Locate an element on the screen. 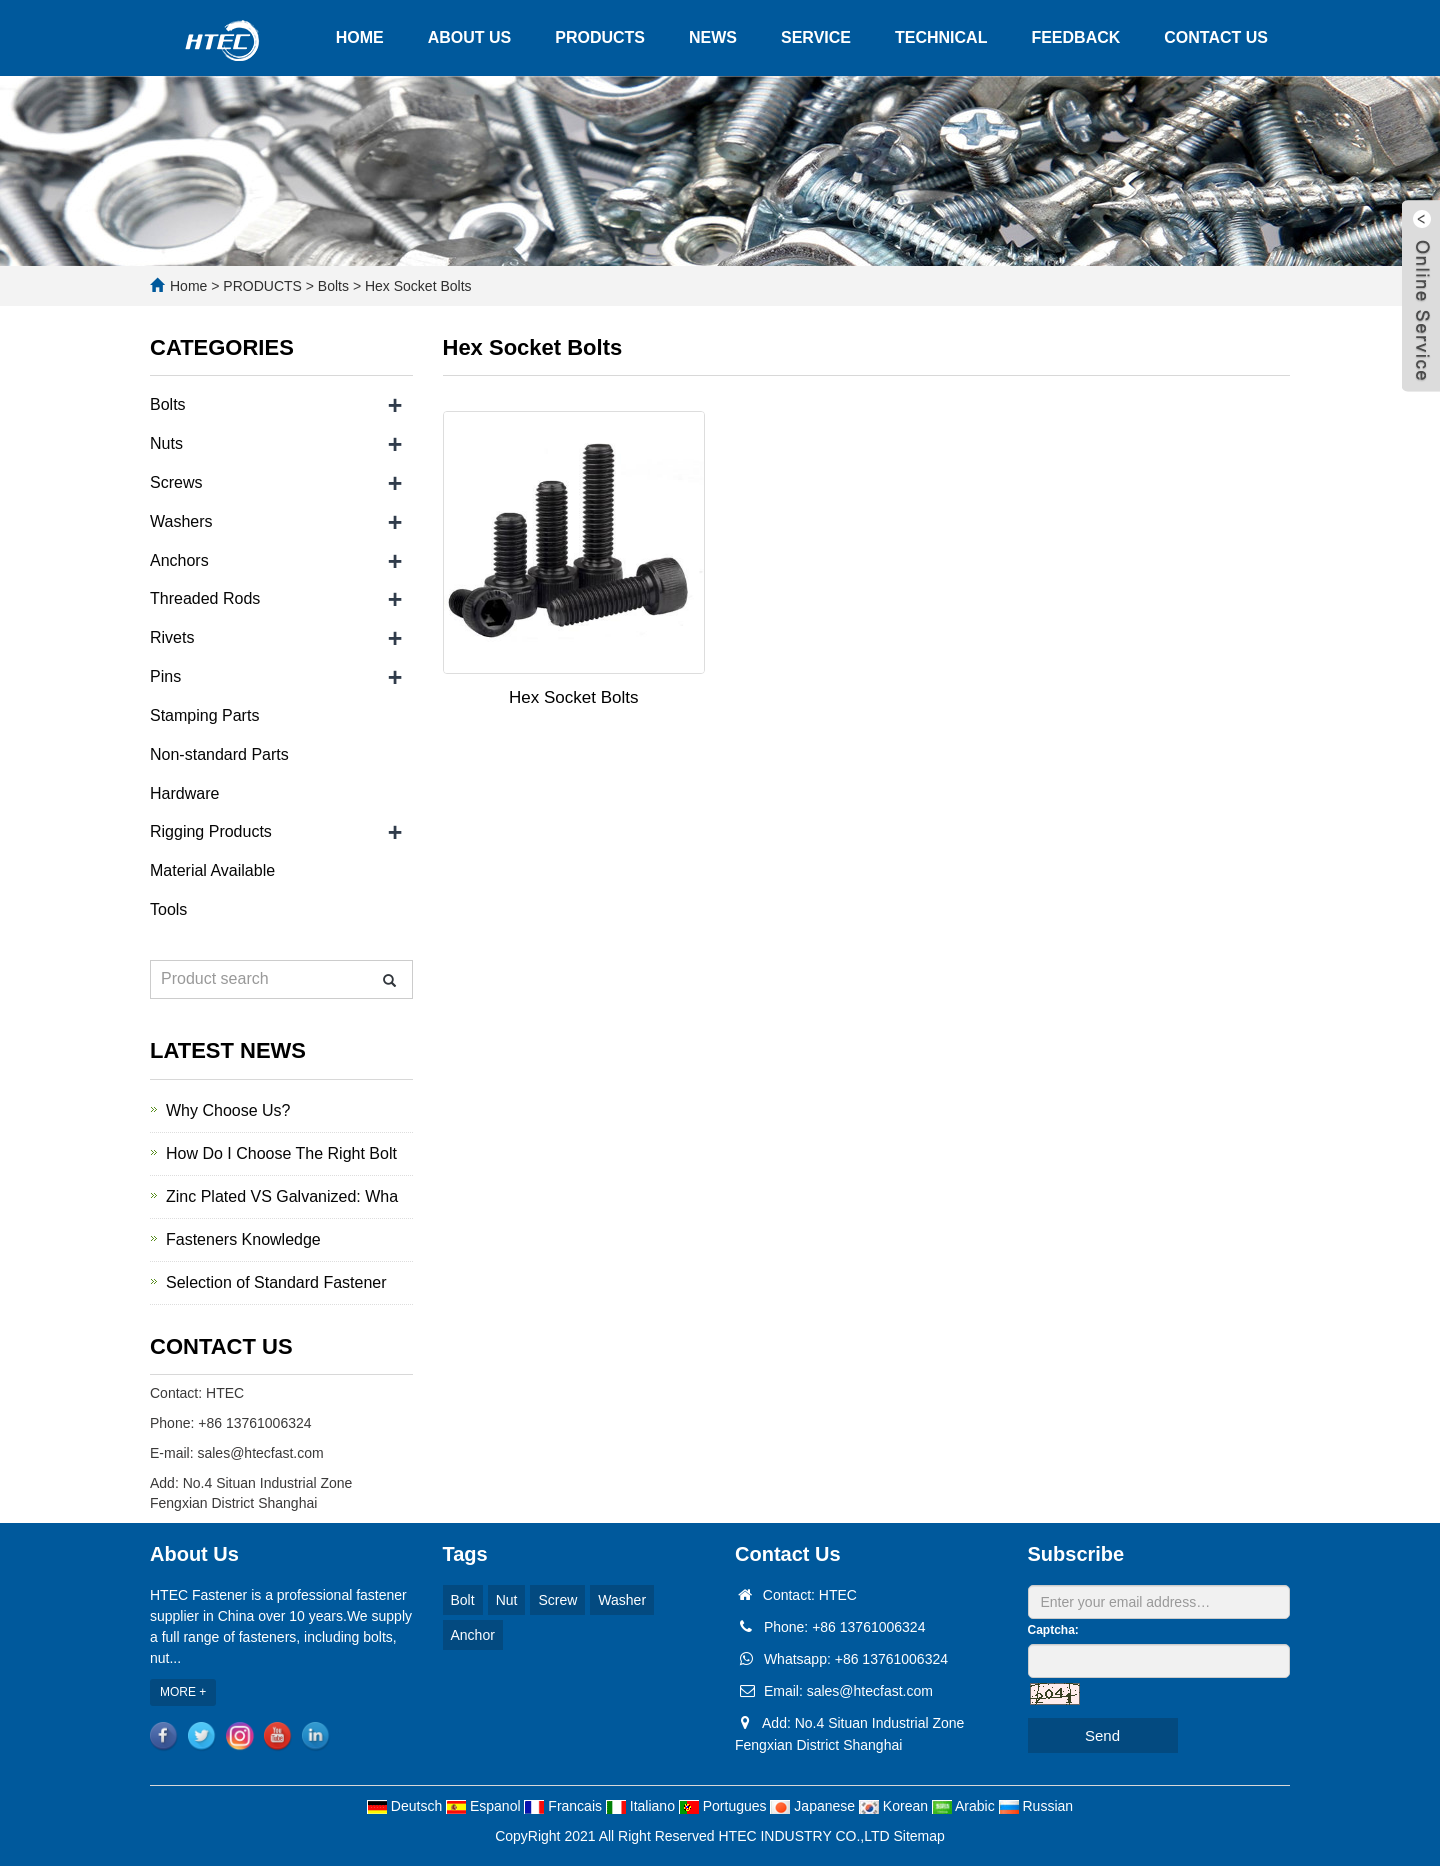 The height and width of the screenshot is (1866, 1440). Hex Socket Bolts is located at coordinates (416, 286).